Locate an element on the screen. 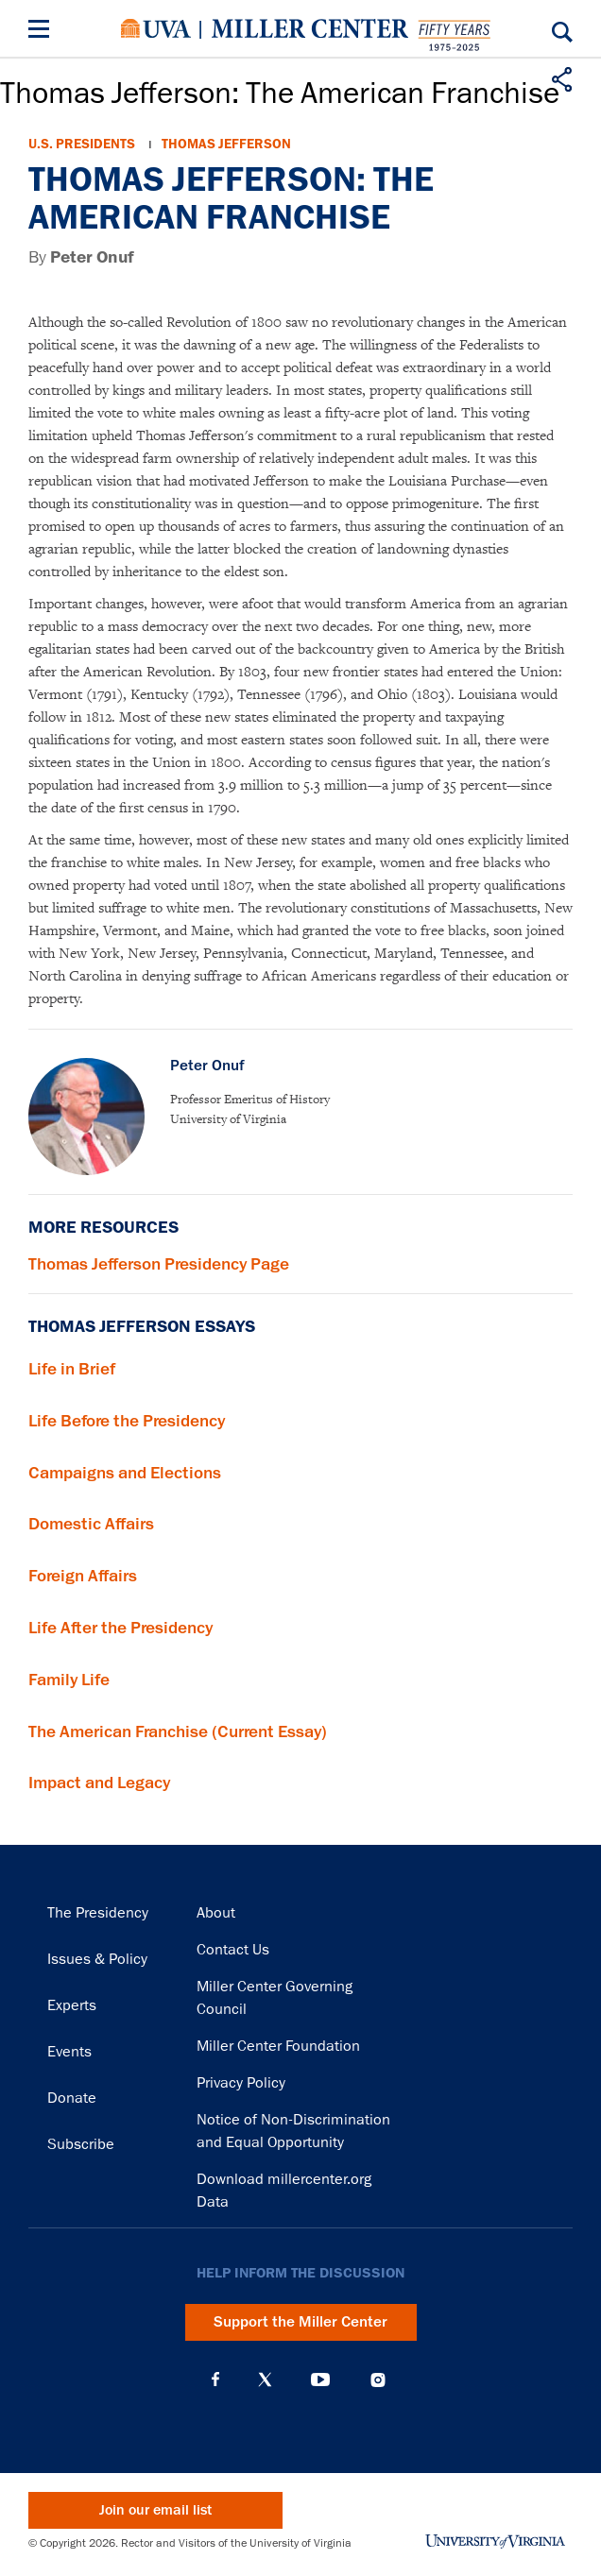  By is located at coordinates (81, 257).